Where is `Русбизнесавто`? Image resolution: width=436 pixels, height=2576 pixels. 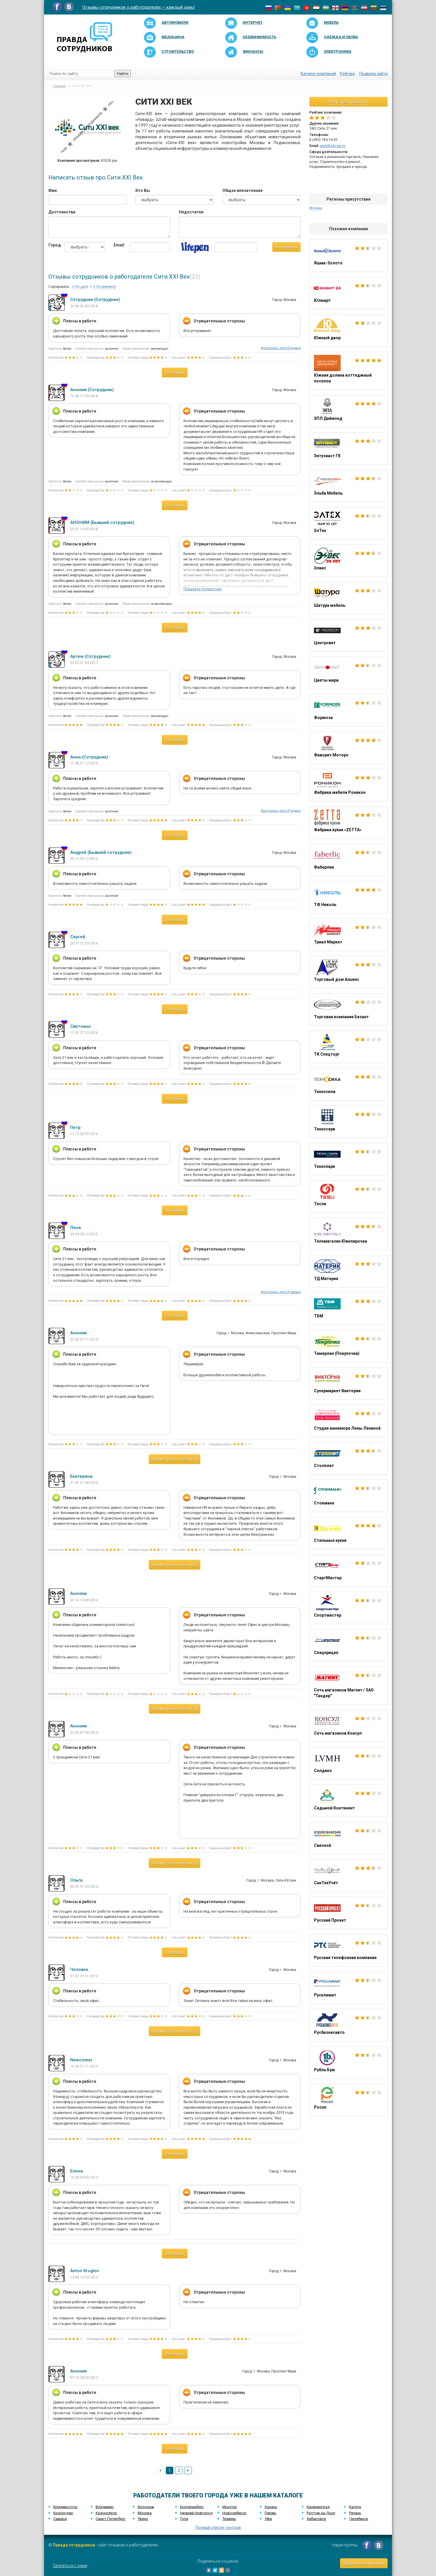 Русбизнесавто is located at coordinates (348, 2025).